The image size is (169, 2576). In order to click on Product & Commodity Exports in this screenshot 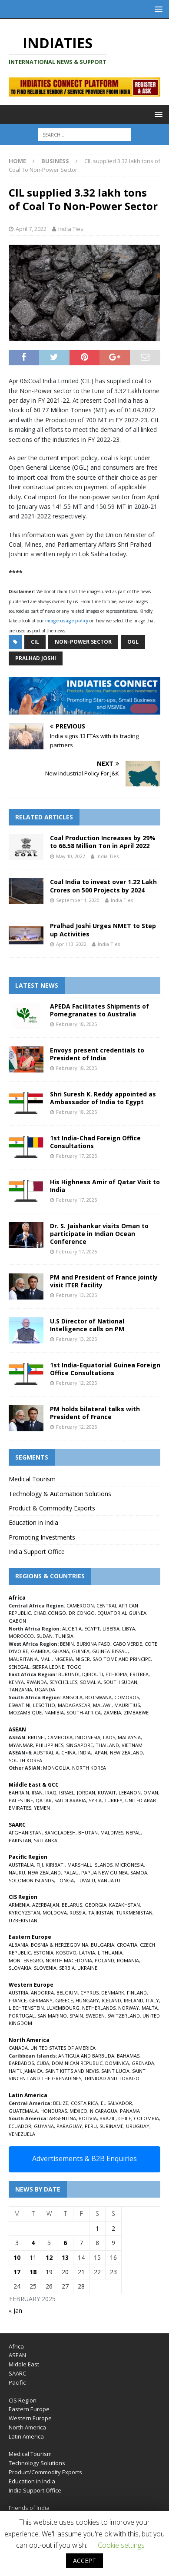, I will do `click(52, 1508)`.